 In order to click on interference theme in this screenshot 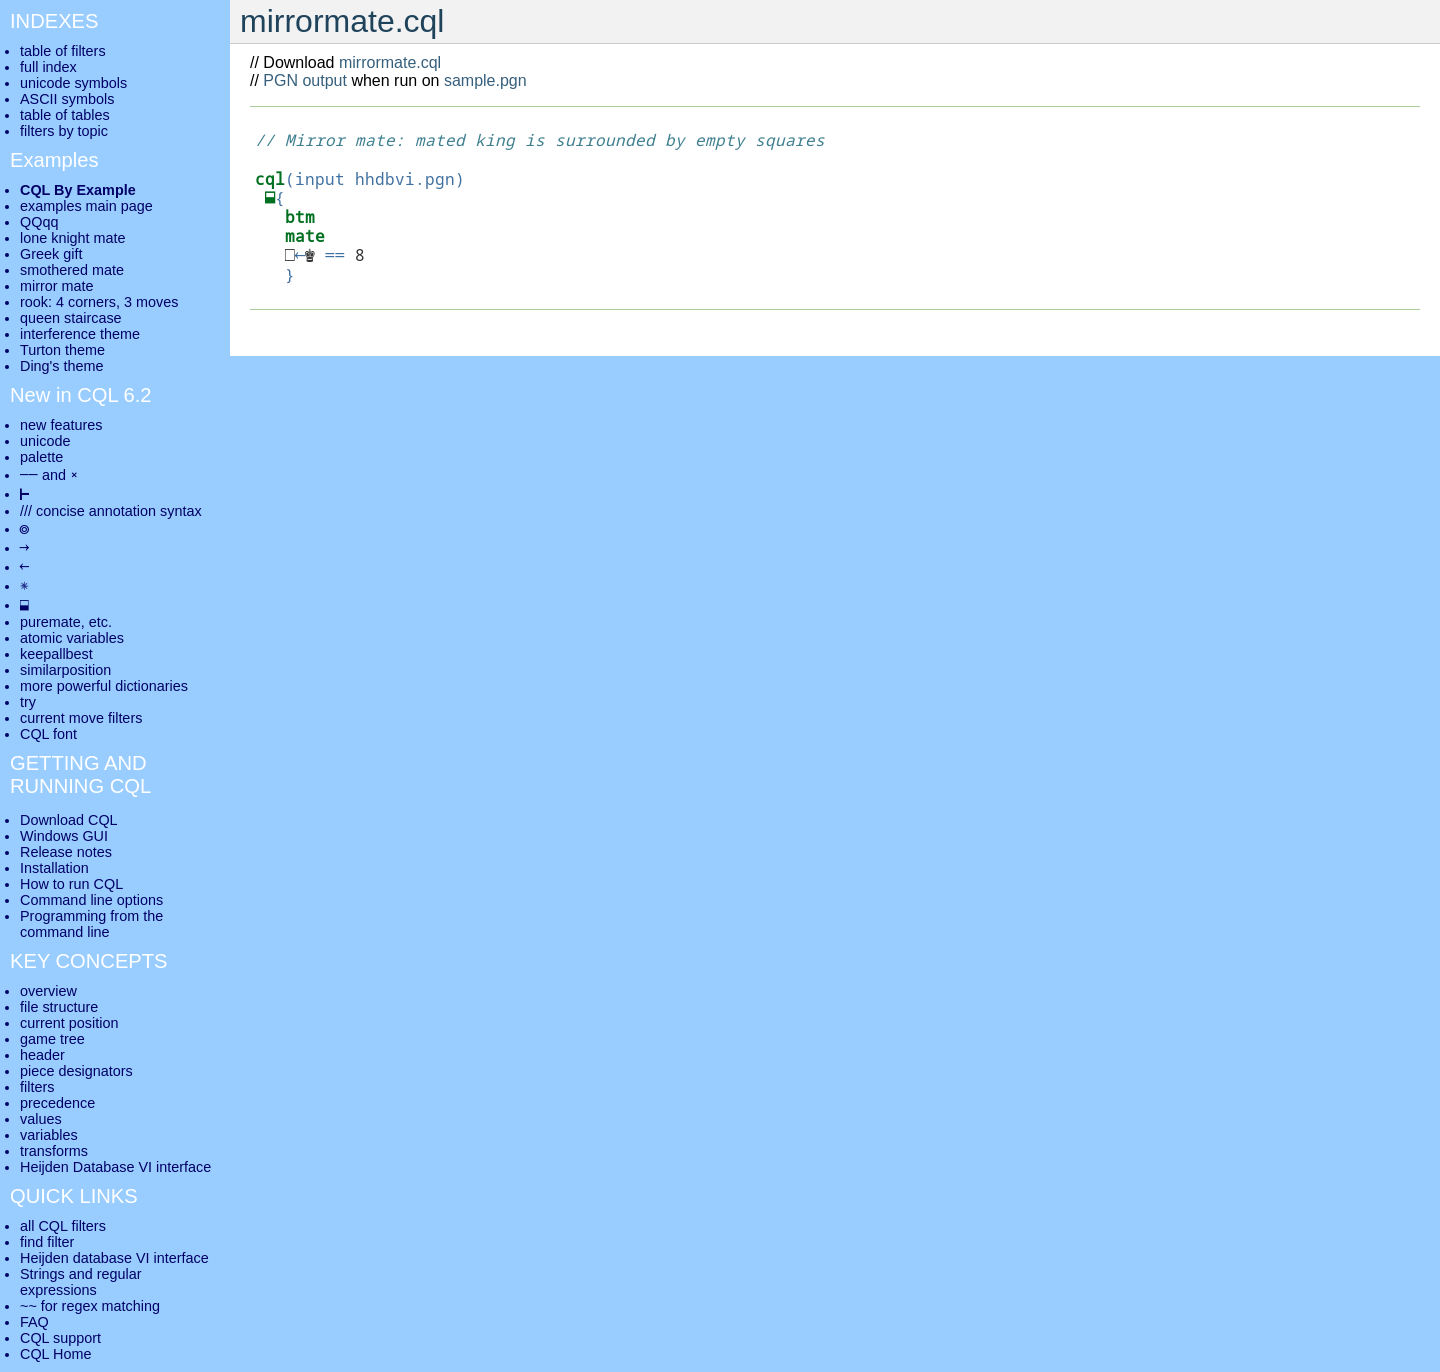, I will do `click(80, 334)`.